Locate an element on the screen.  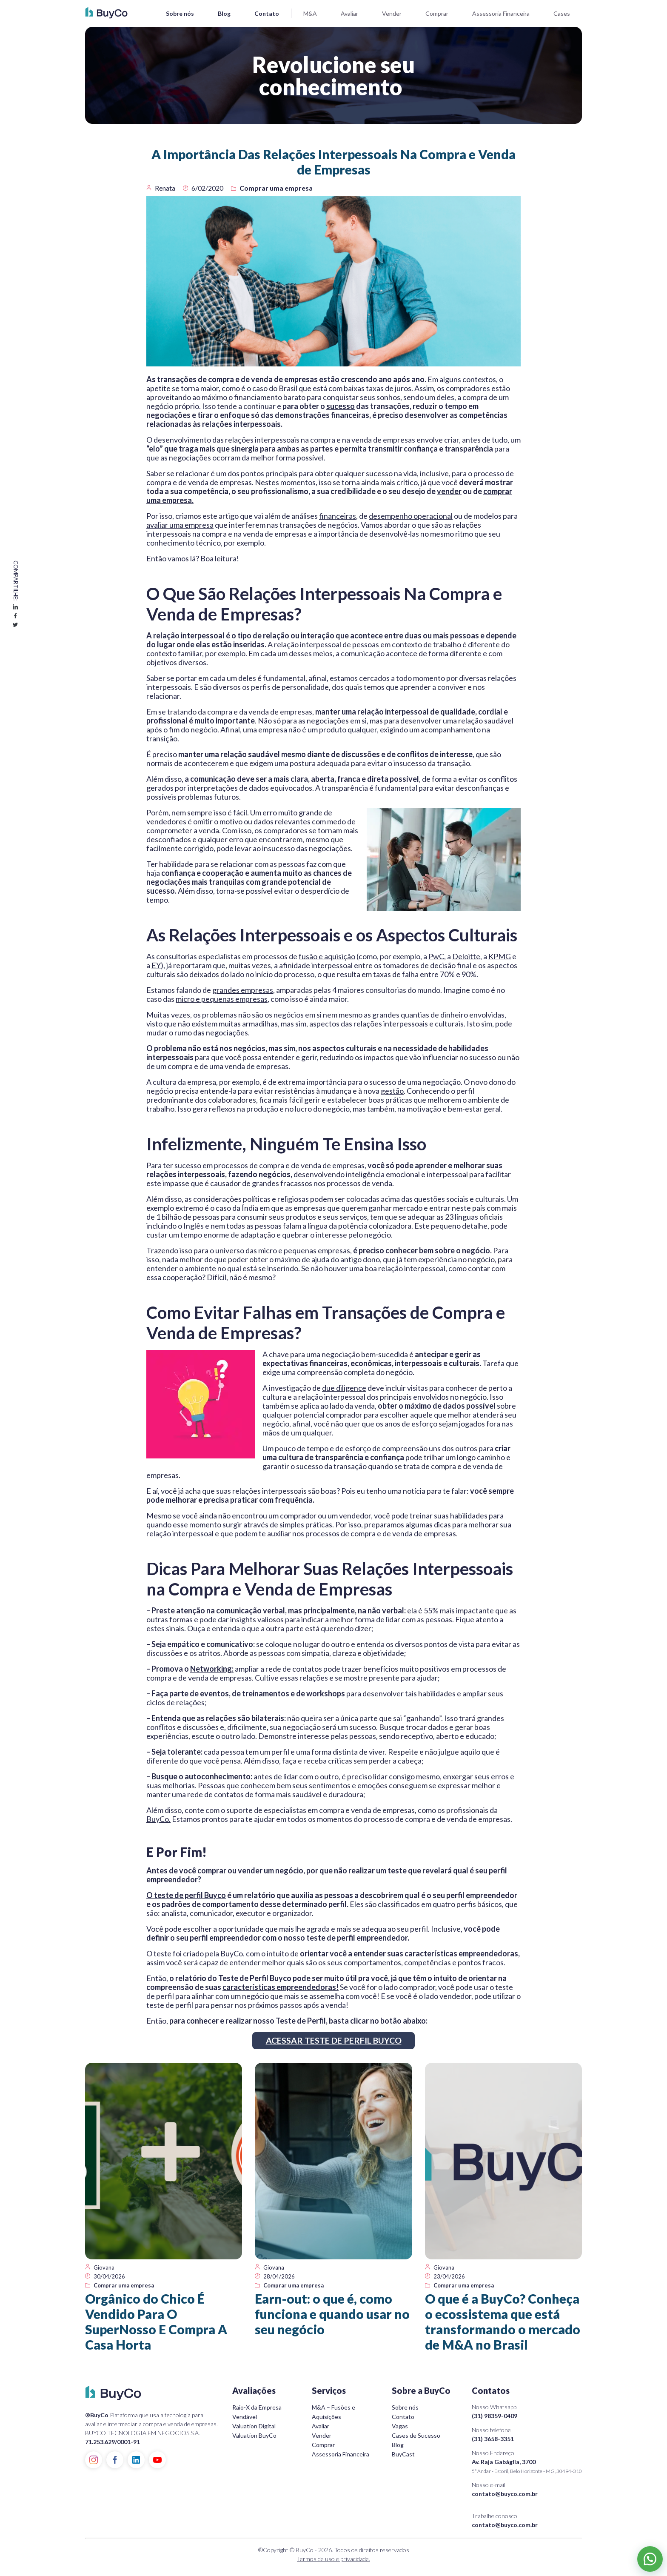
Sobre nós is located at coordinates (180, 13).